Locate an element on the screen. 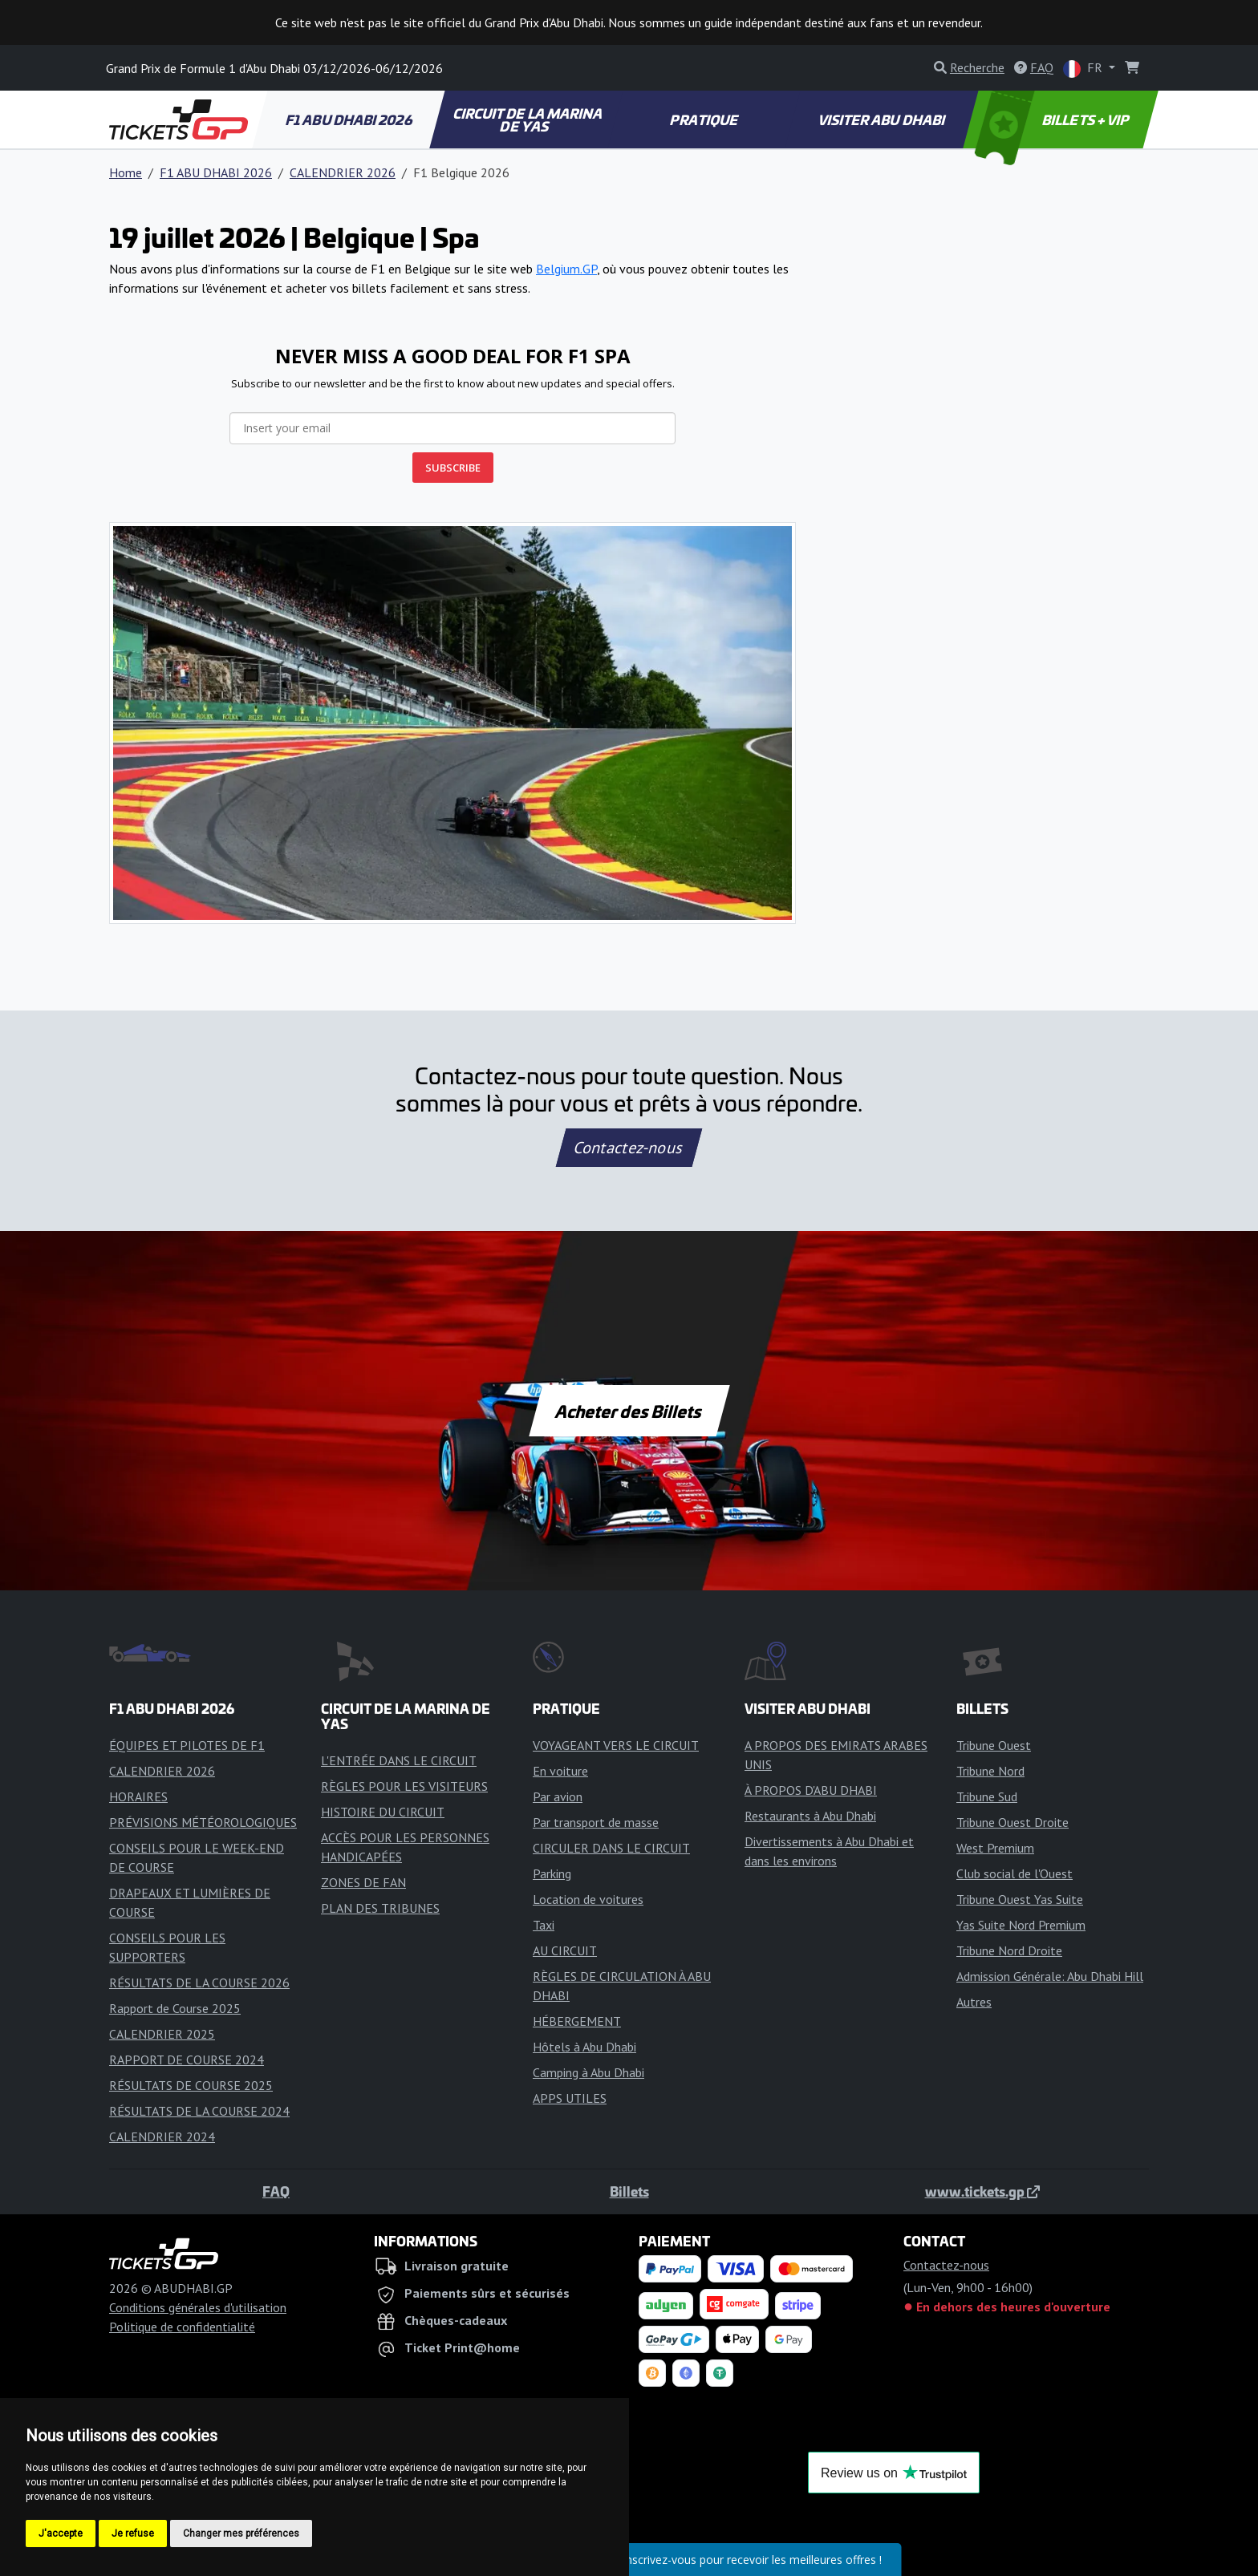  RAPPORT DE COURSE 2024 is located at coordinates (186, 2059).